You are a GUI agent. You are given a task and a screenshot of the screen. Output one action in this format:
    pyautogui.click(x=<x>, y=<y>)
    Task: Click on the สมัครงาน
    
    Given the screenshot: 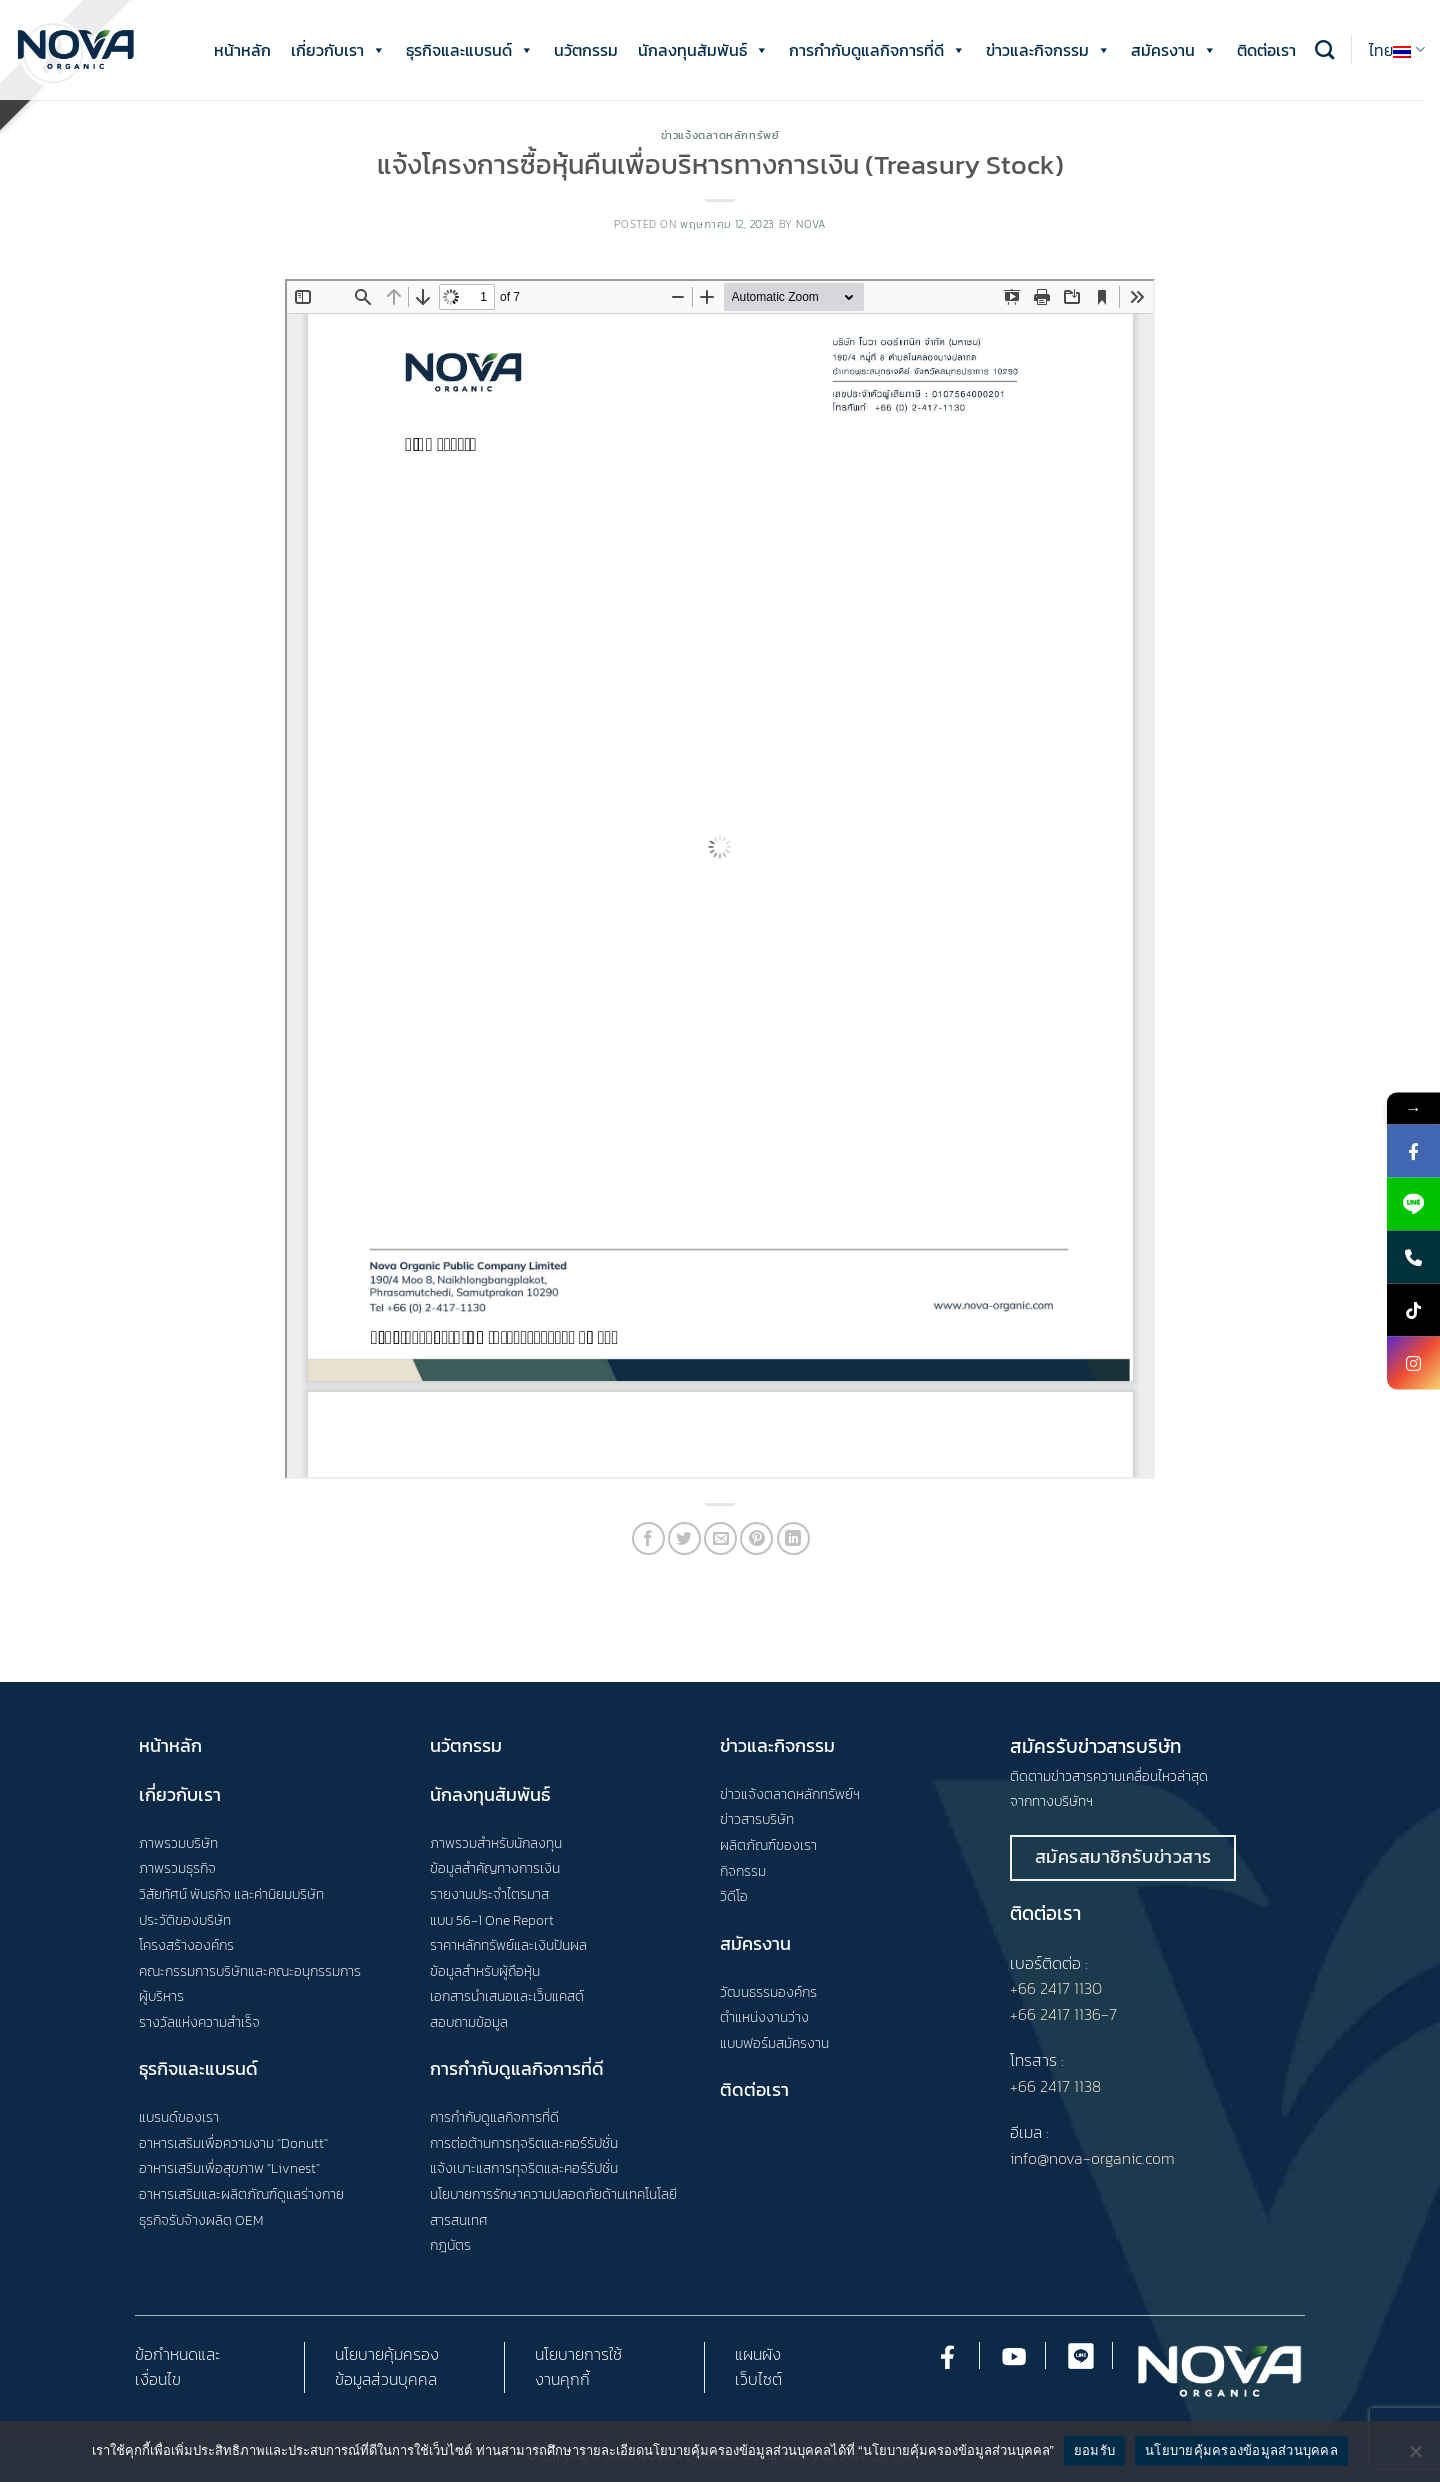 What is the action you would take?
    pyautogui.click(x=1174, y=50)
    